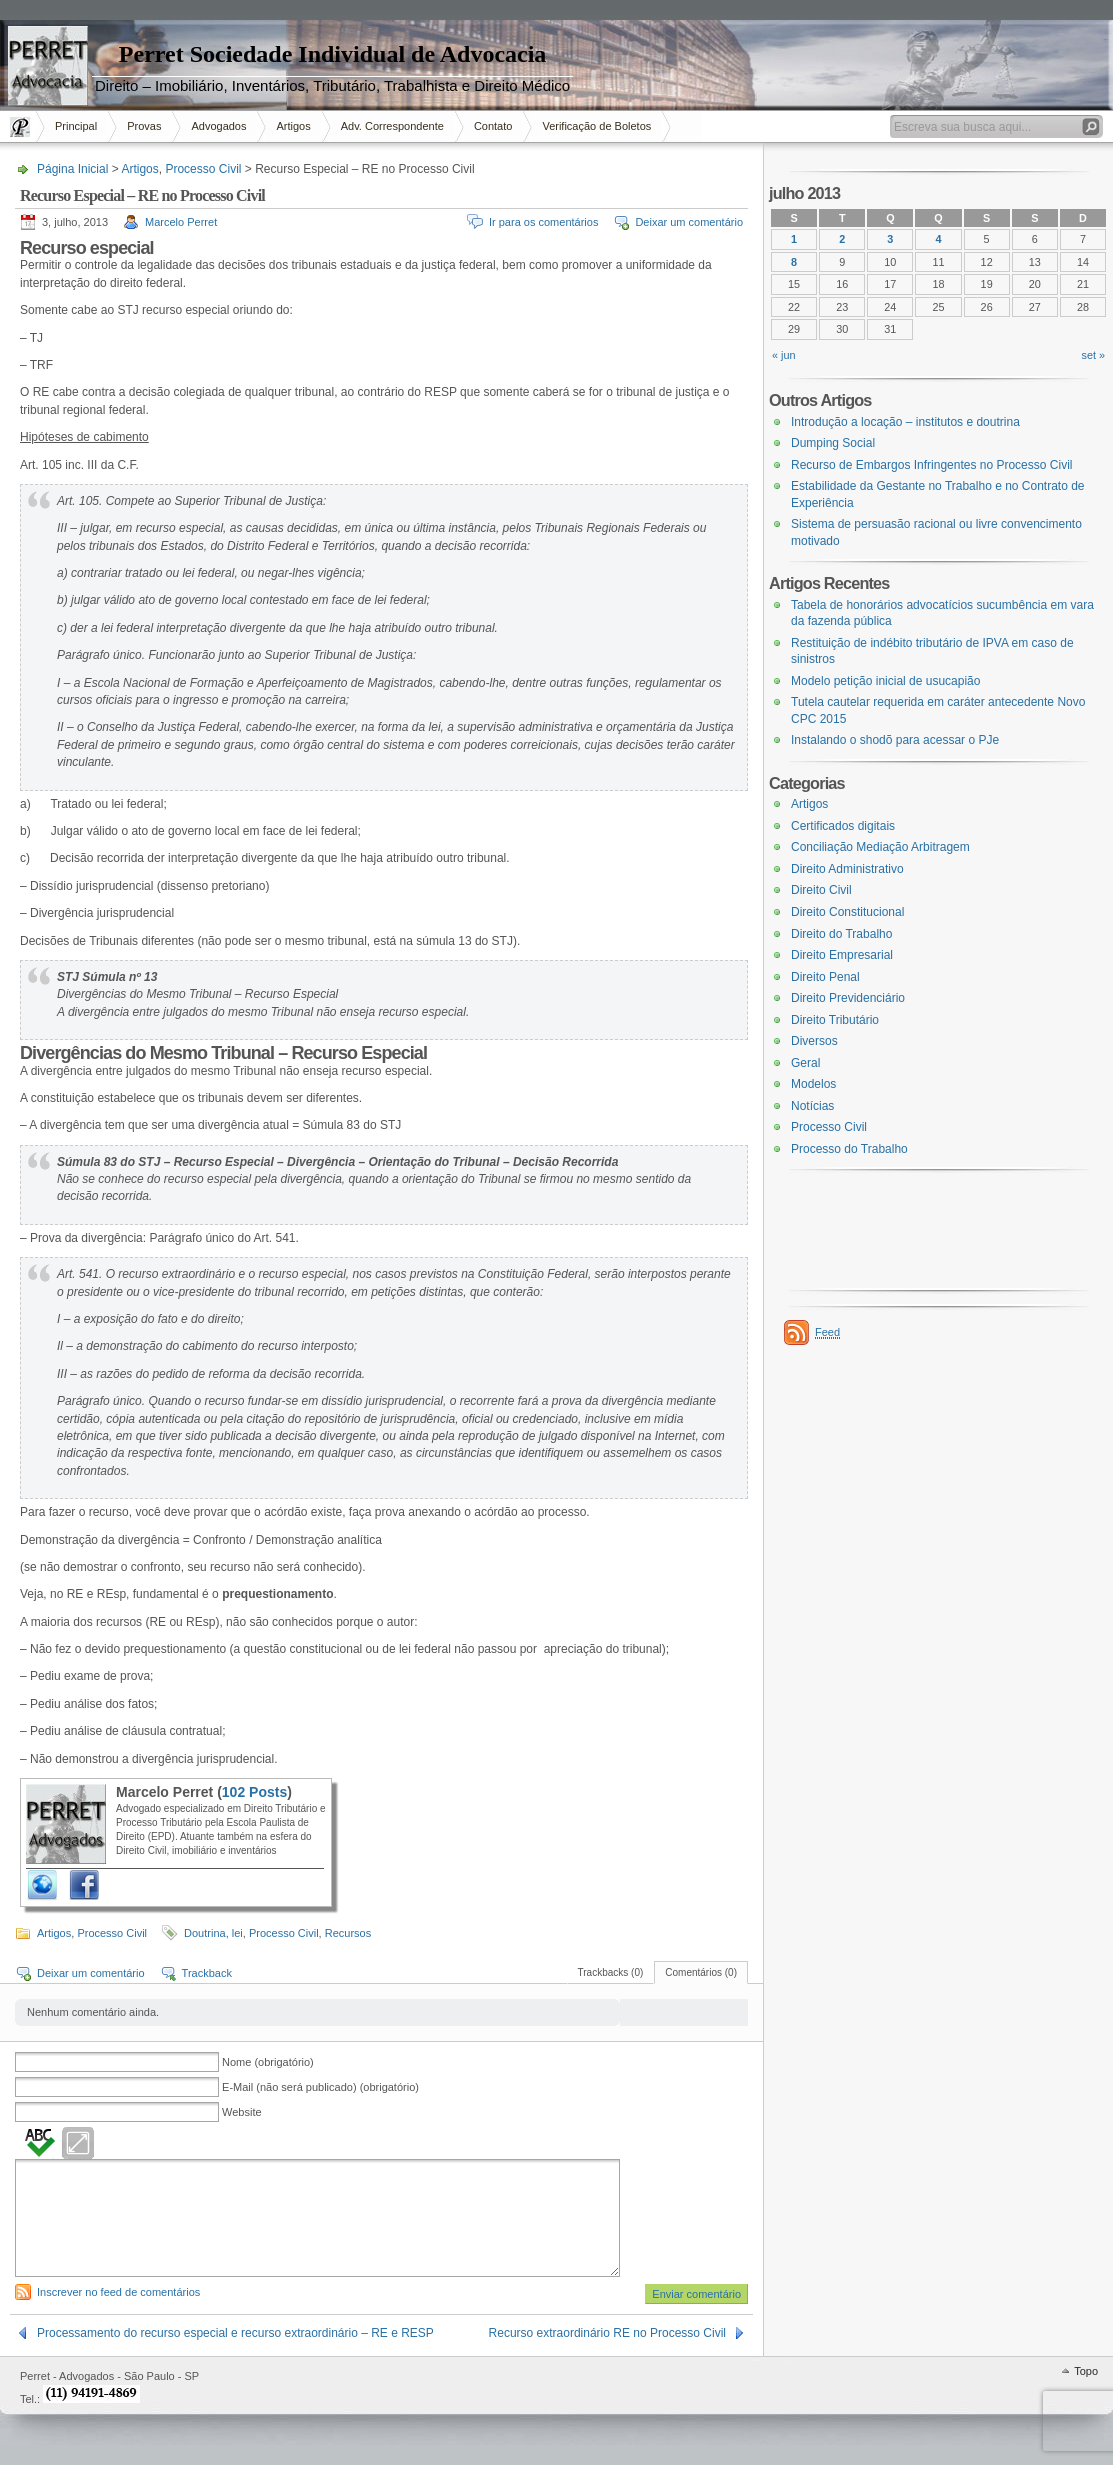  What do you see at coordinates (254, 1792) in the screenshot?
I see `102 Posts` at bounding box center [254, 1792].